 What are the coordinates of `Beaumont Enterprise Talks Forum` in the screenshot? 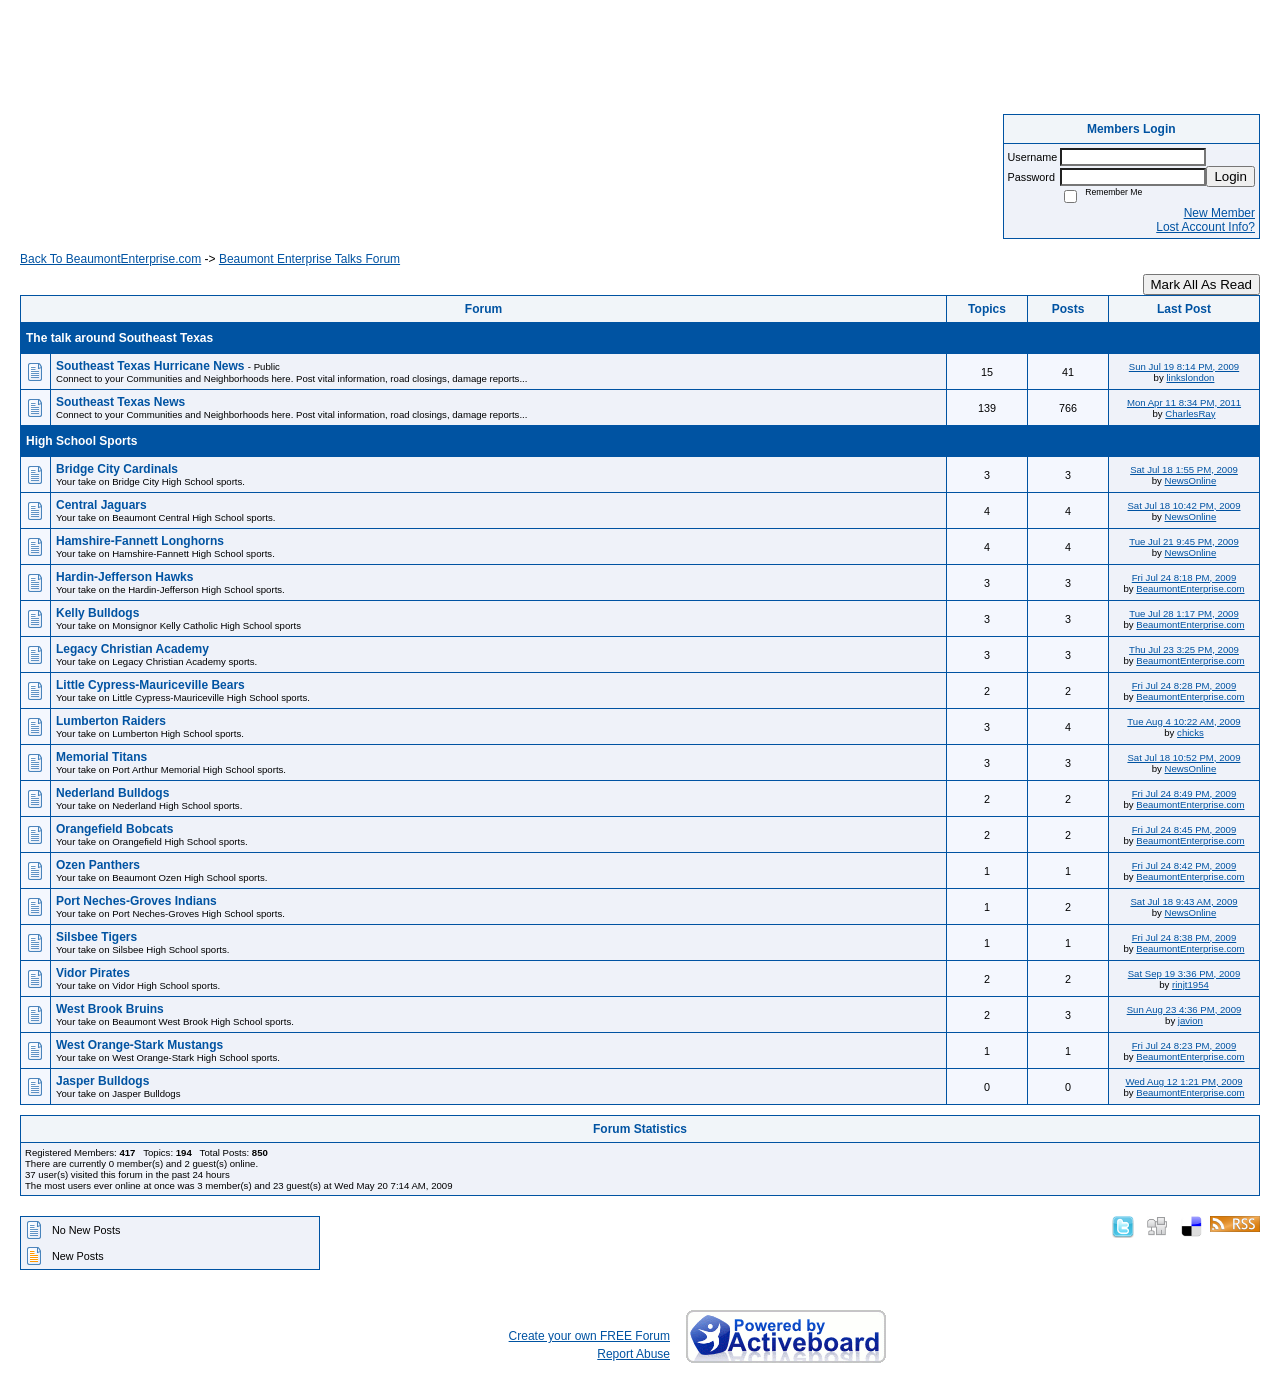 It's located at (309, 259).